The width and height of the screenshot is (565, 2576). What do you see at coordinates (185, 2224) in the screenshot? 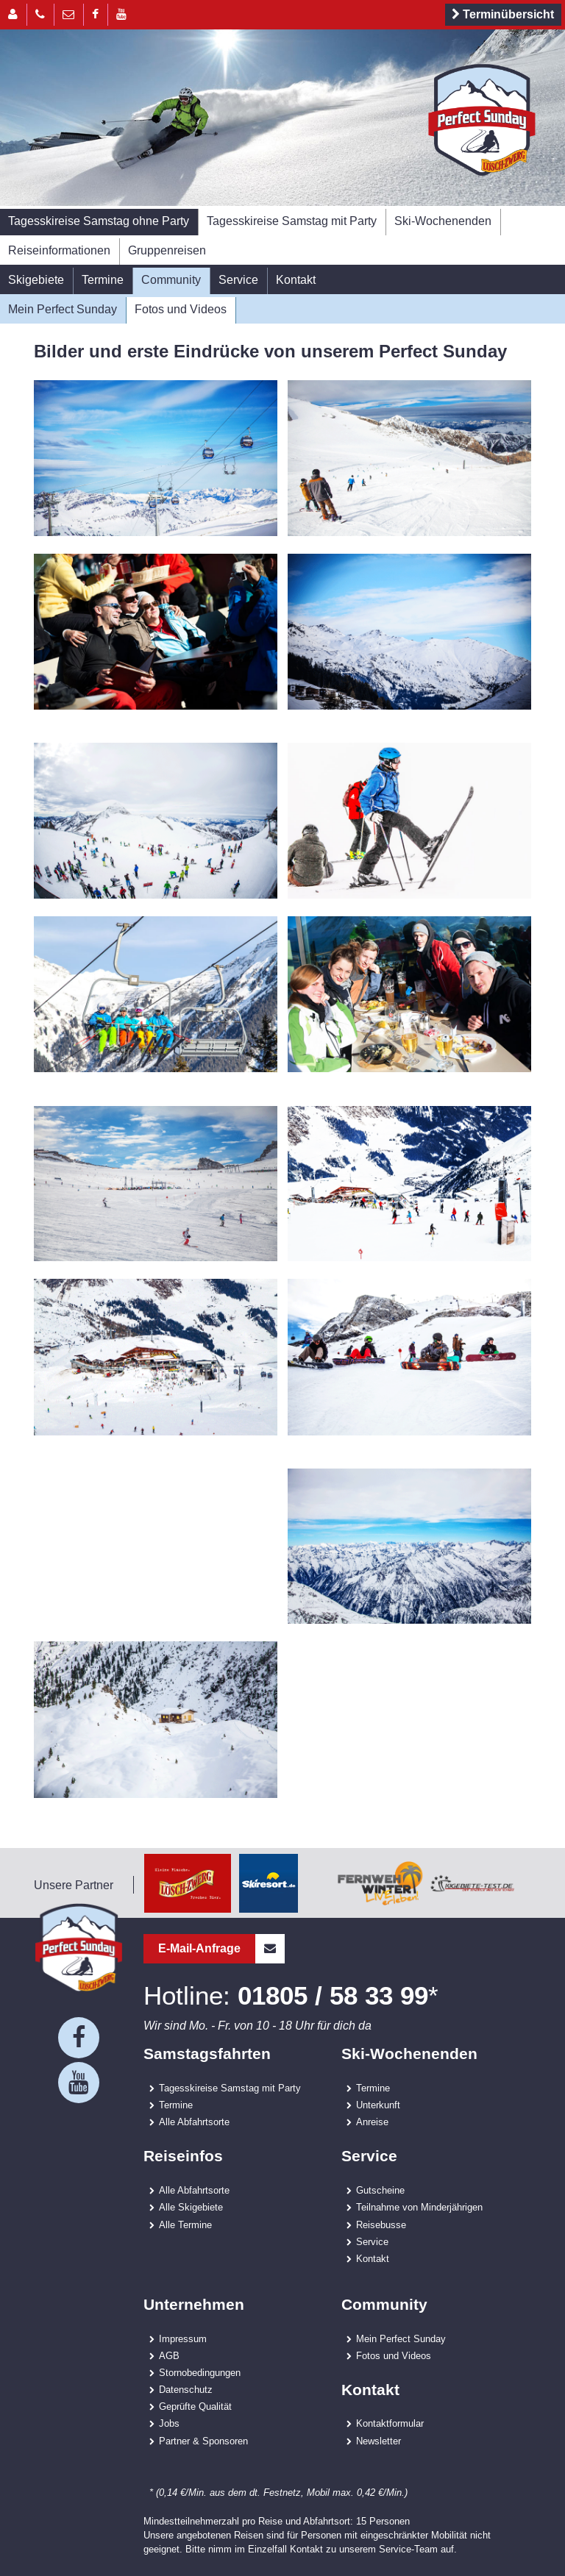
I see `Alle Termine` at bounding box center [185, 2224].